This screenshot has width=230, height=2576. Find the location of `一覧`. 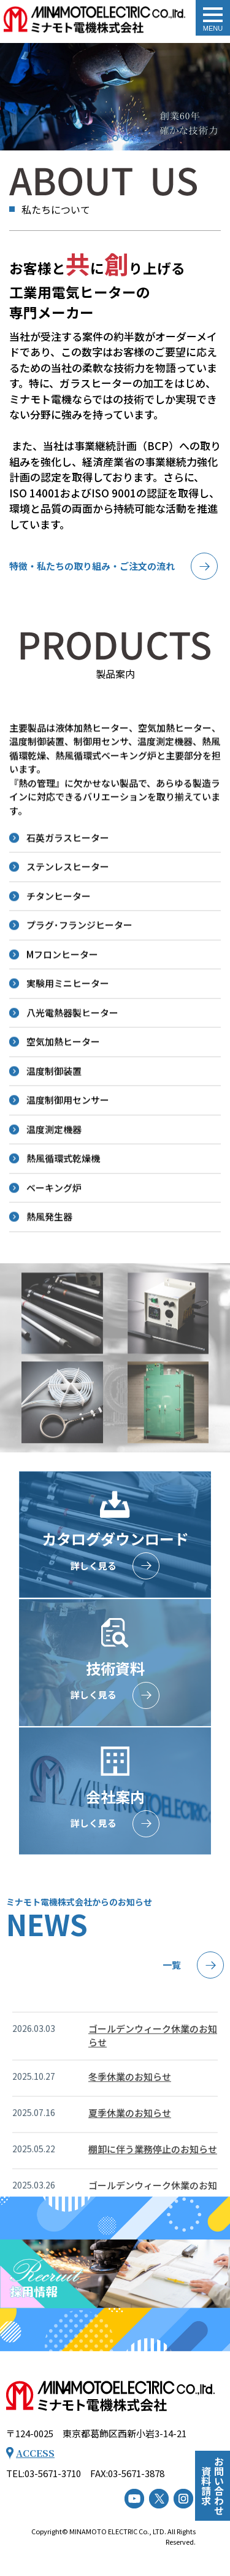

一覧 is located at coordinates (172, 1964).